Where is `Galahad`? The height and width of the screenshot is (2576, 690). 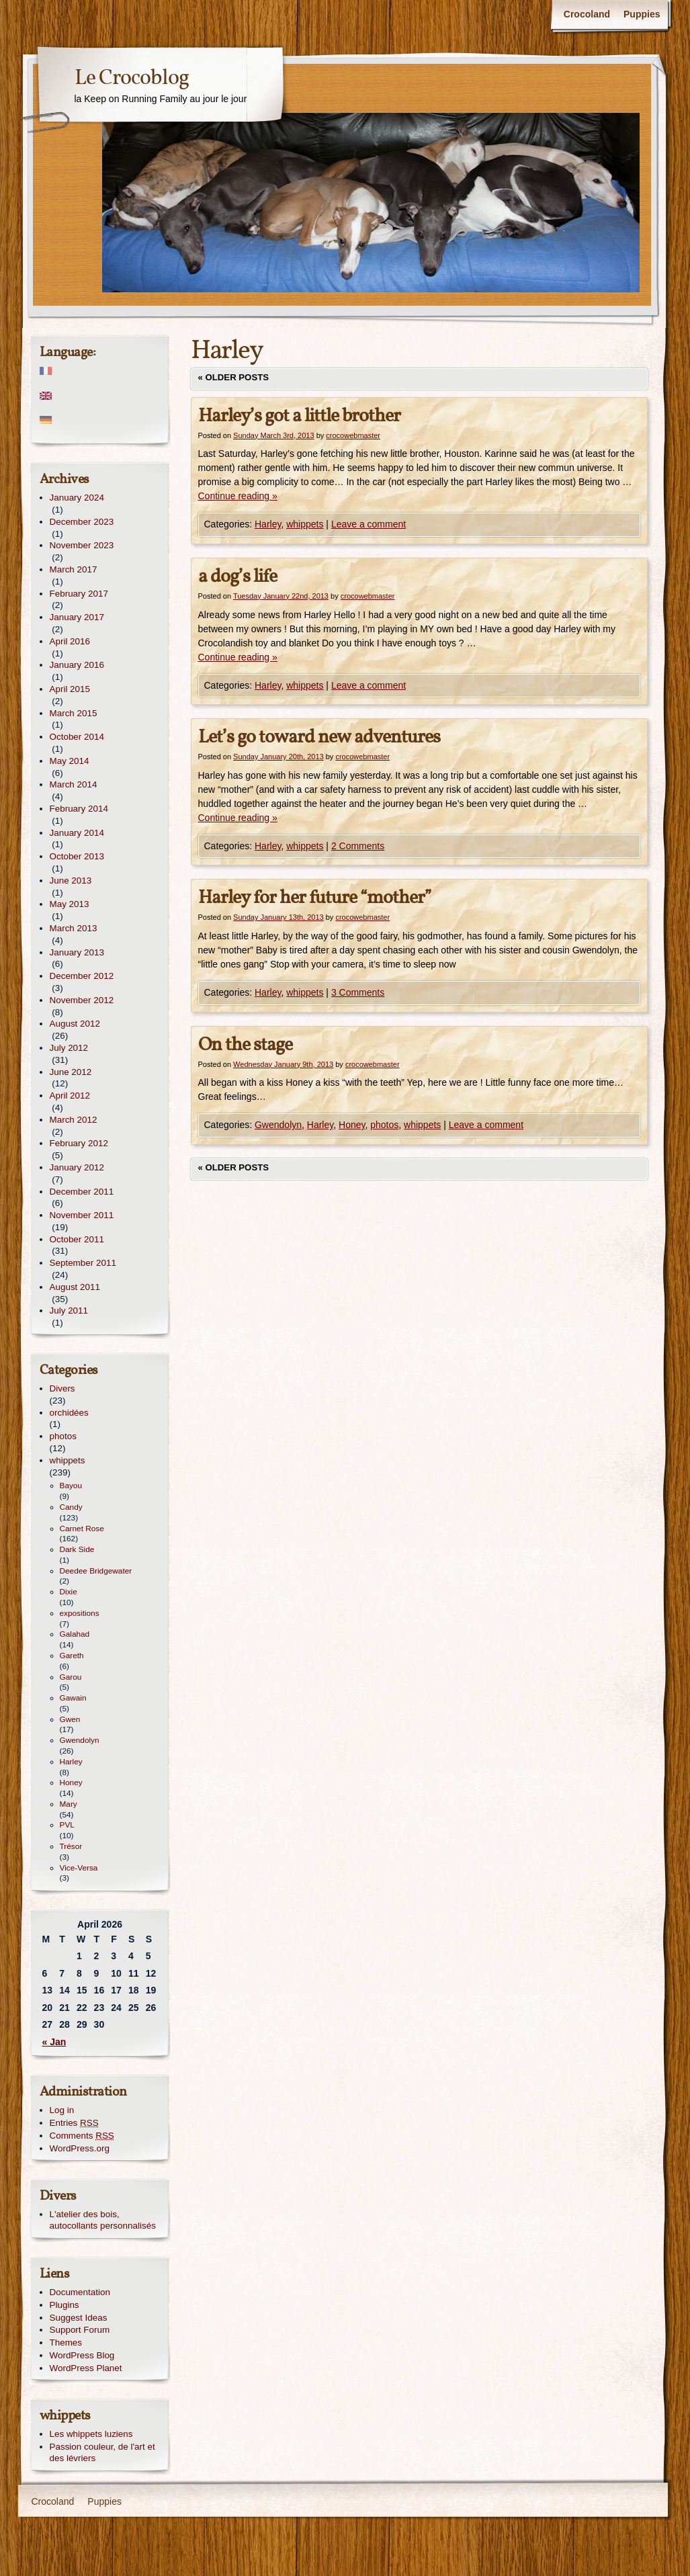
Galahad is located at coordinates (75, 1634).